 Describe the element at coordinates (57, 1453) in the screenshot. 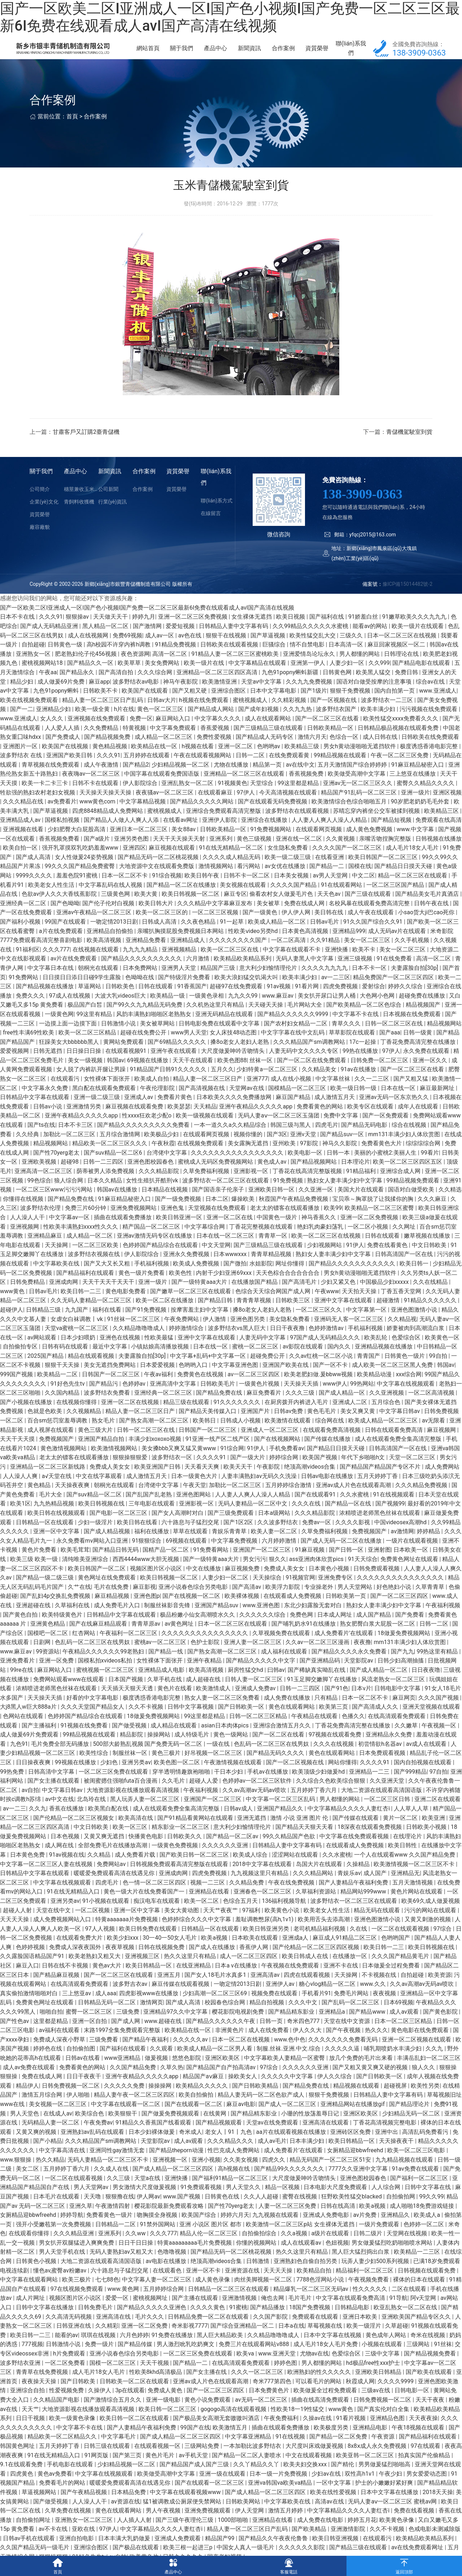

I see `免费视频国产` at that location.